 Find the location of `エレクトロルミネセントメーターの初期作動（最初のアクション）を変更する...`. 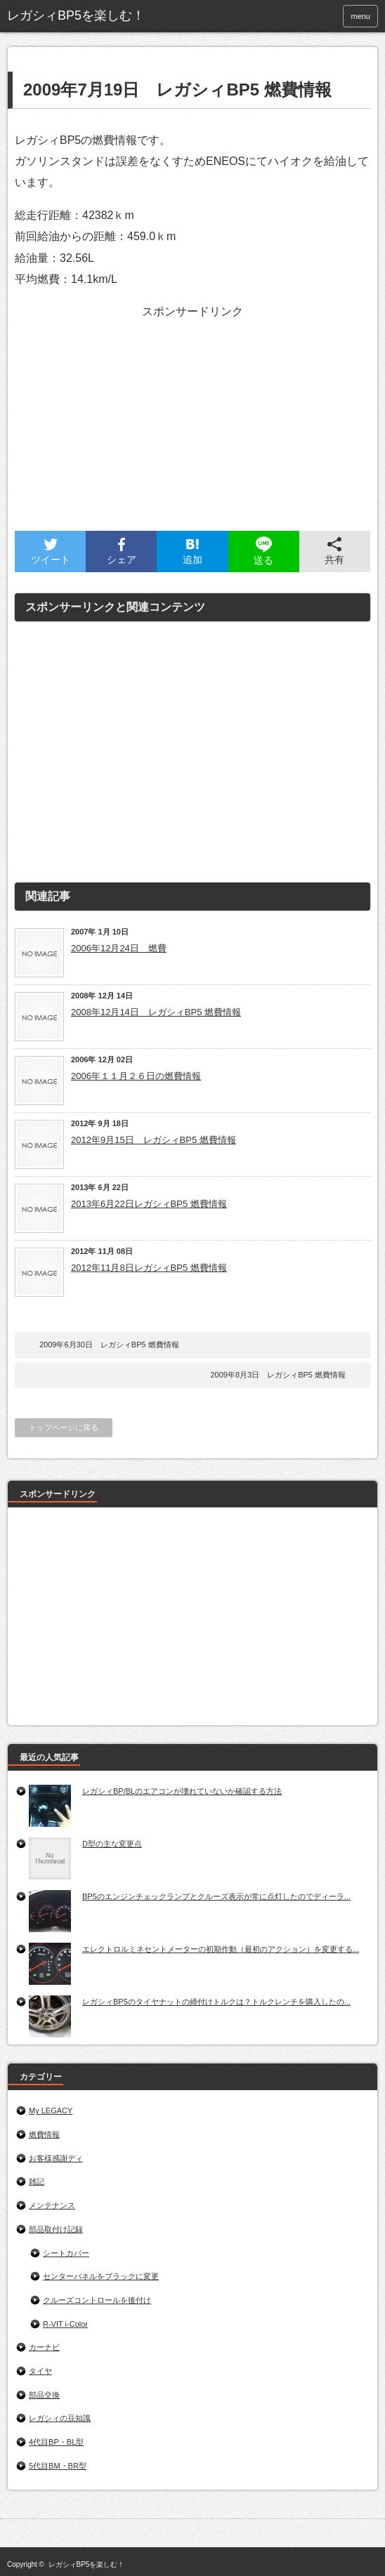

エレクトロルミネセントメーターの初期作動（最初のアクション）を変更する... is located at coordinates (220, 1949).